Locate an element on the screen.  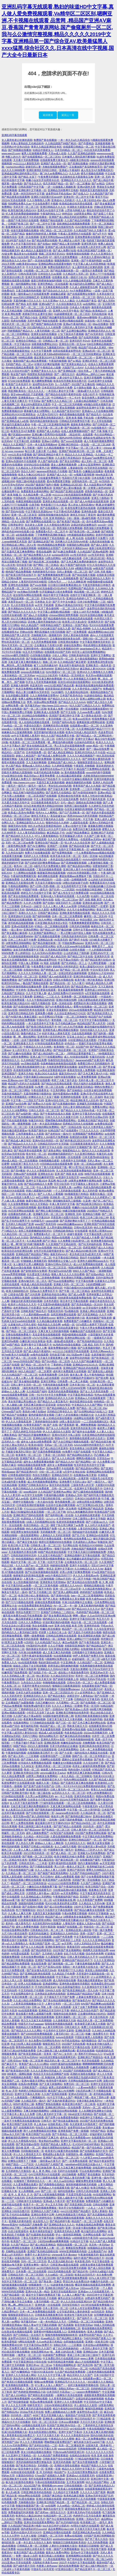
黑人午夜色啪精品 is located at coordinates (94, 1374).